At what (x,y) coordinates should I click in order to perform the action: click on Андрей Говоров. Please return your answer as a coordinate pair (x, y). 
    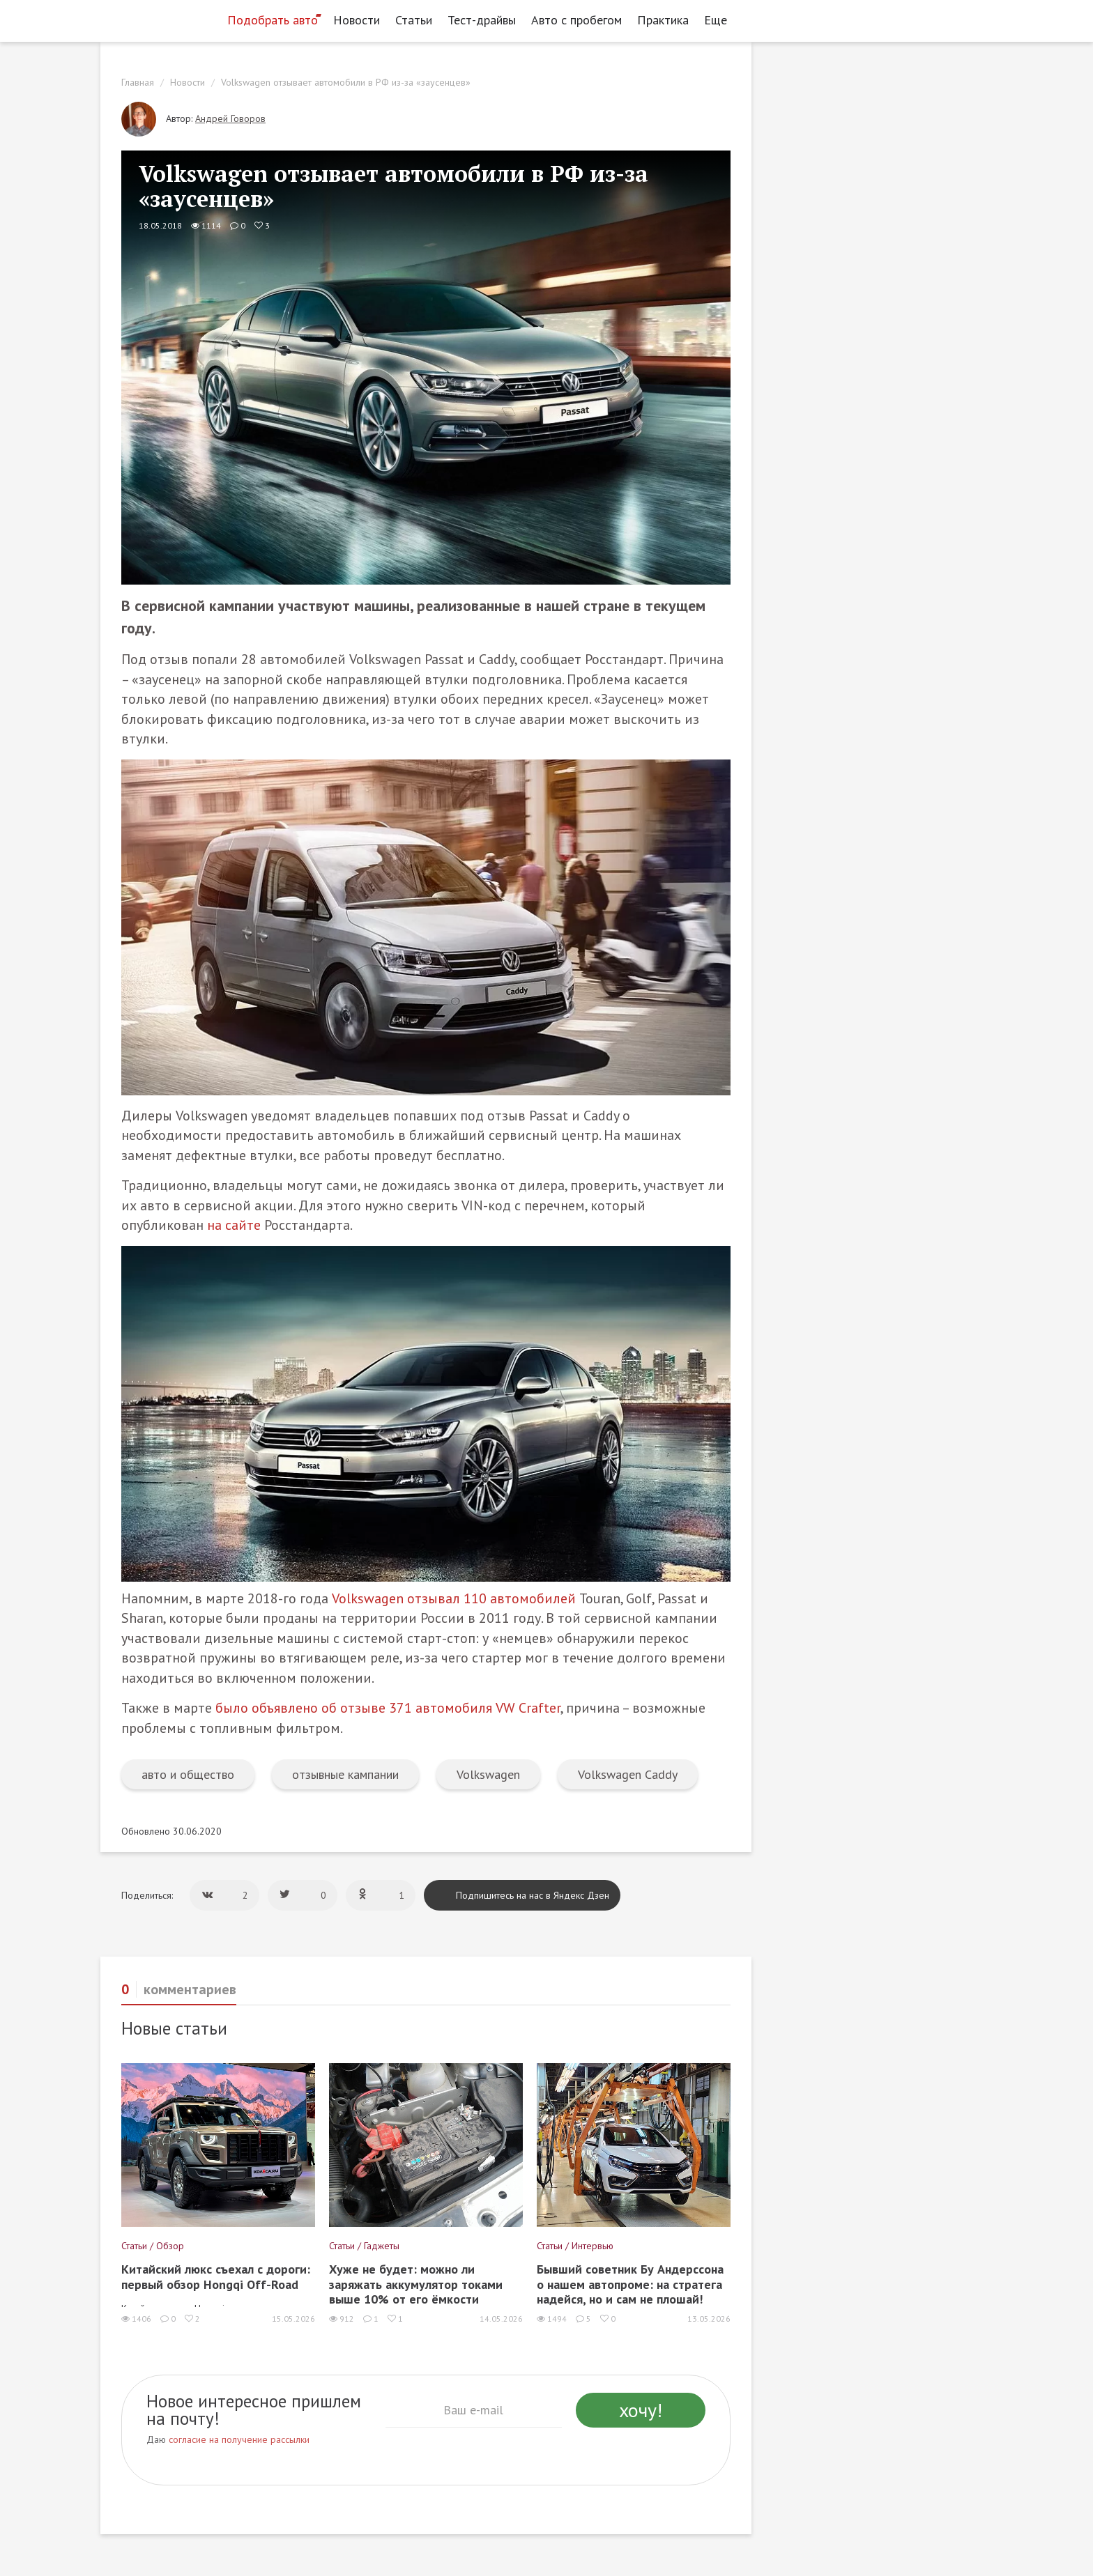
    Looking at the image, I should click on (230, 118).